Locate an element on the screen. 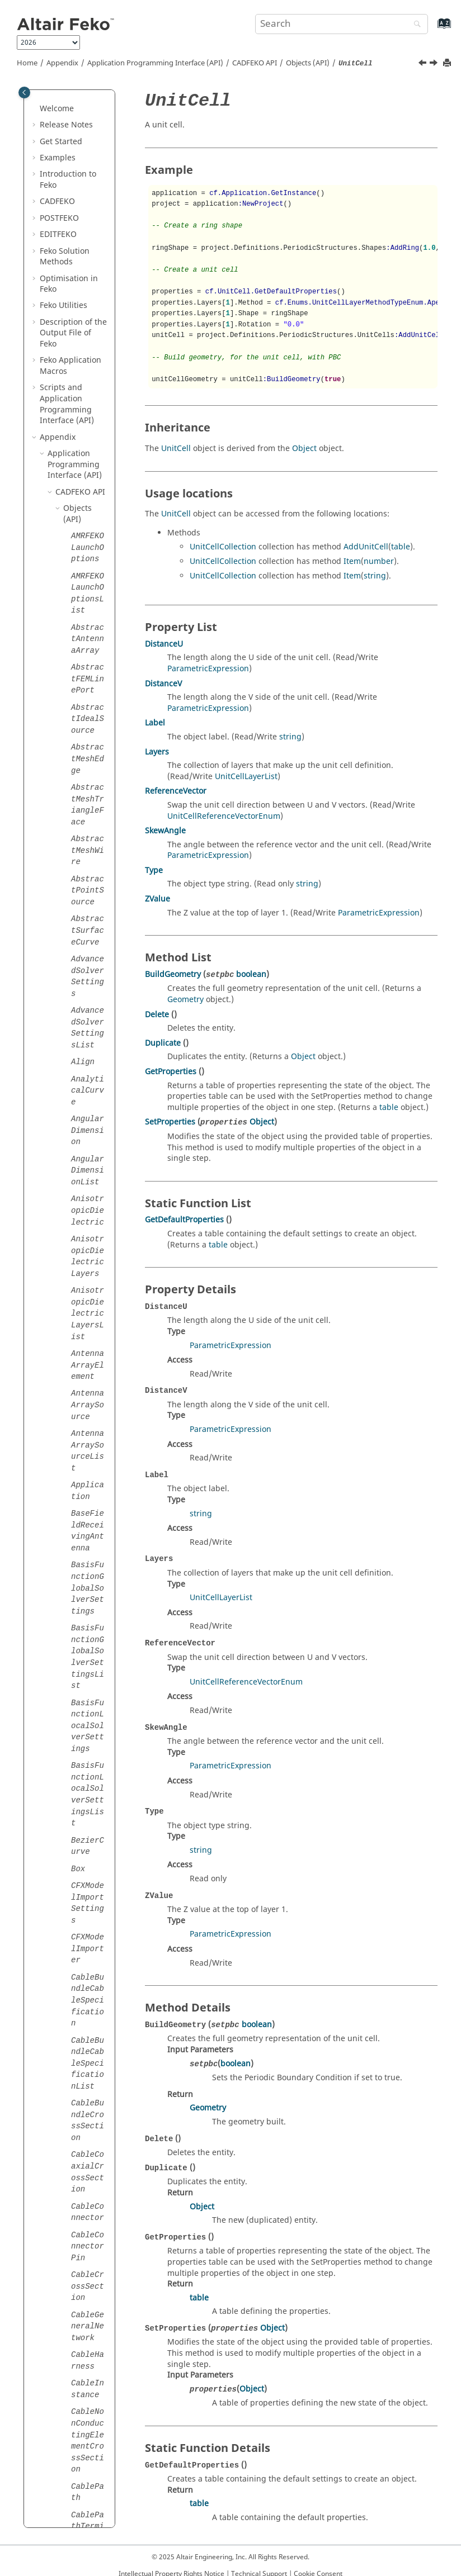  Delete is located at coordinates (157, 1015).